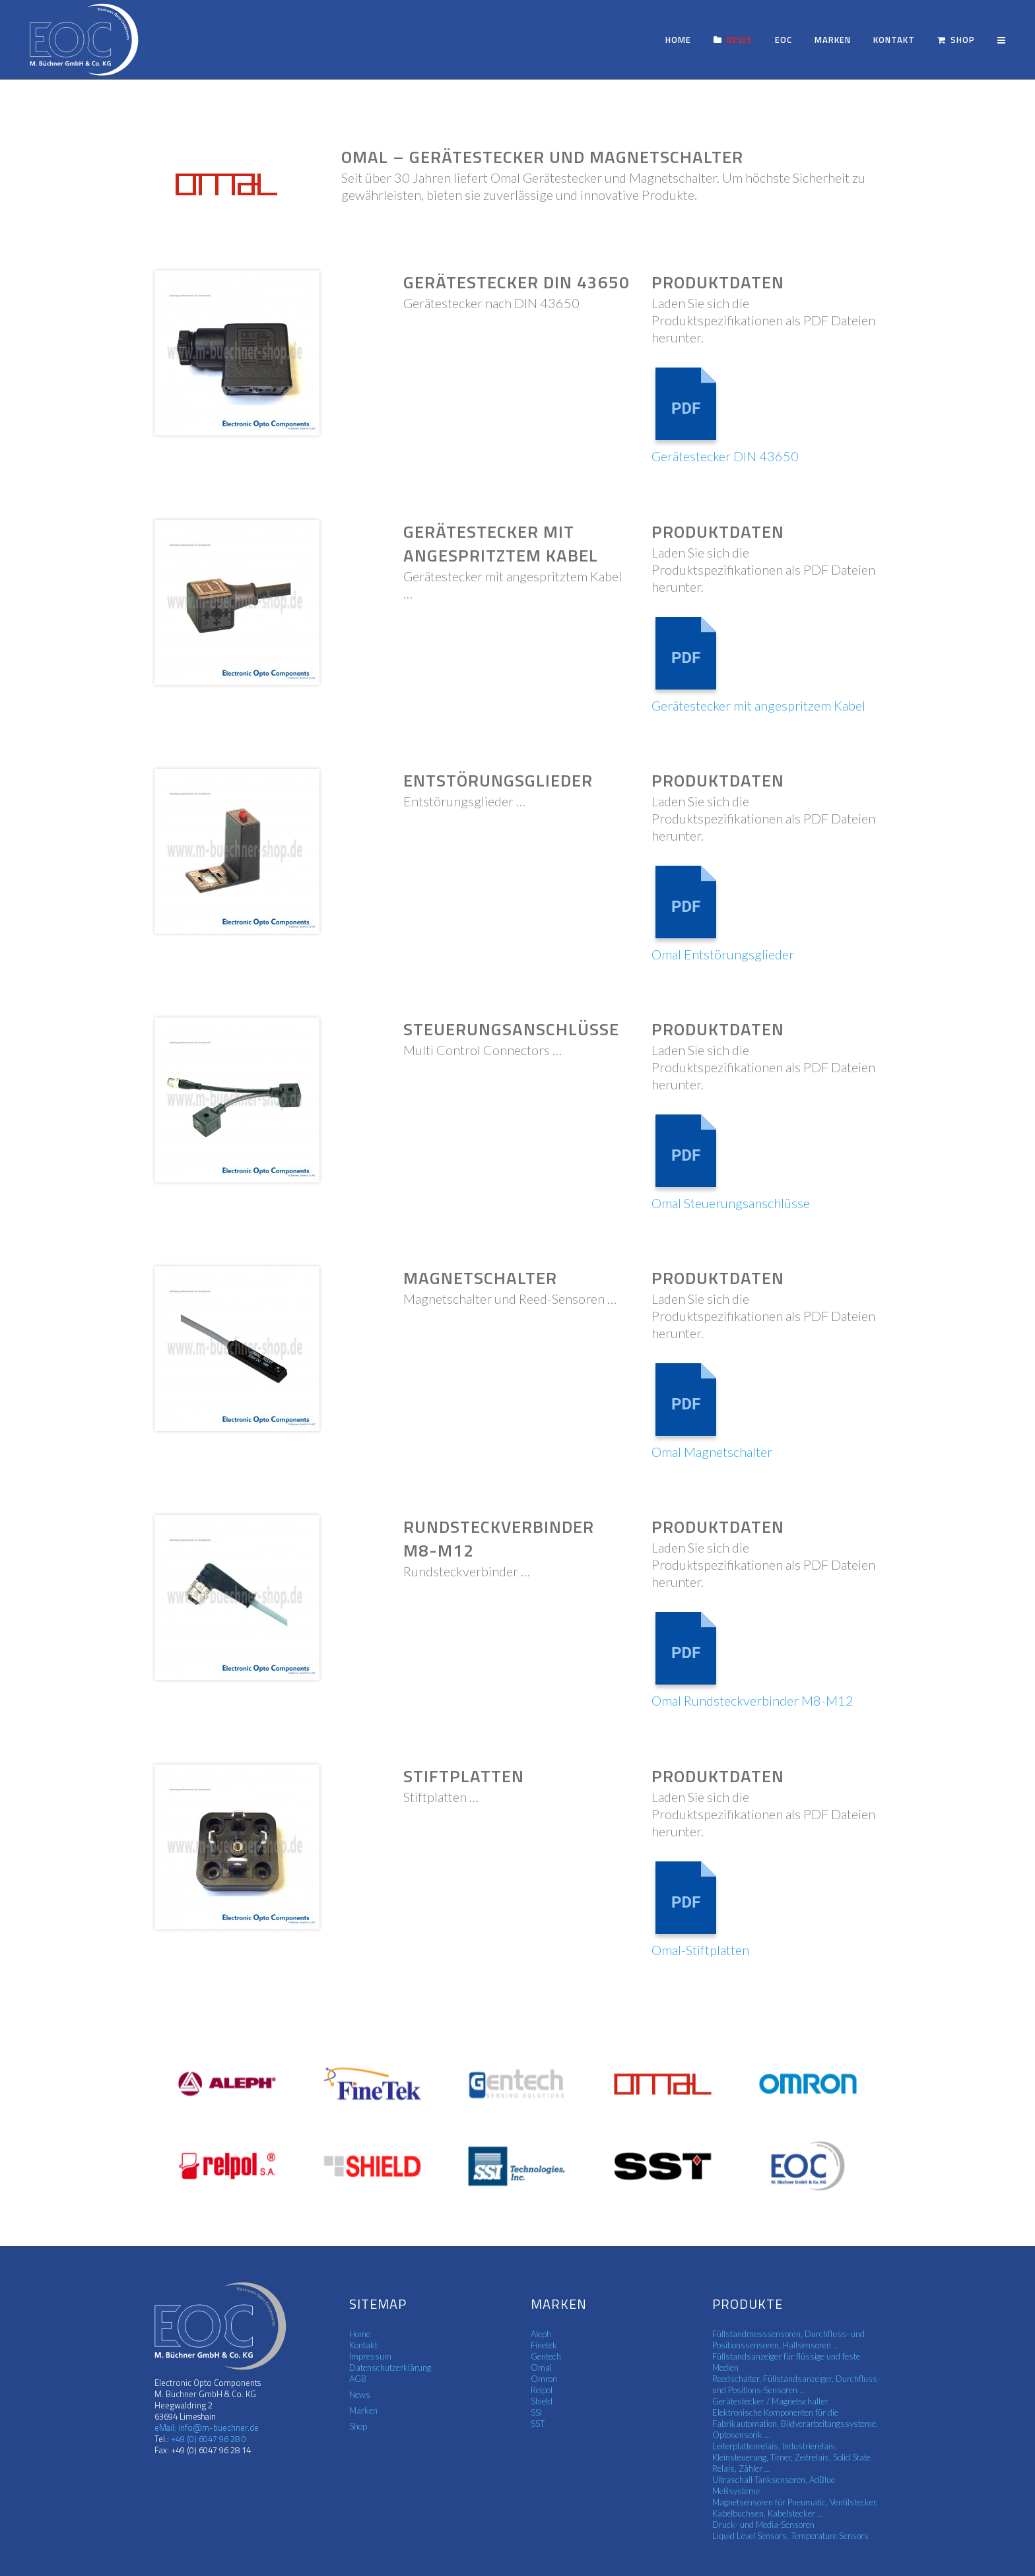 This screenshot has height=2576, width=1035. What do you see at coordinates (546, 2356) in the screenshot?
I see `Gentech` at bounding box center [546, 2356].